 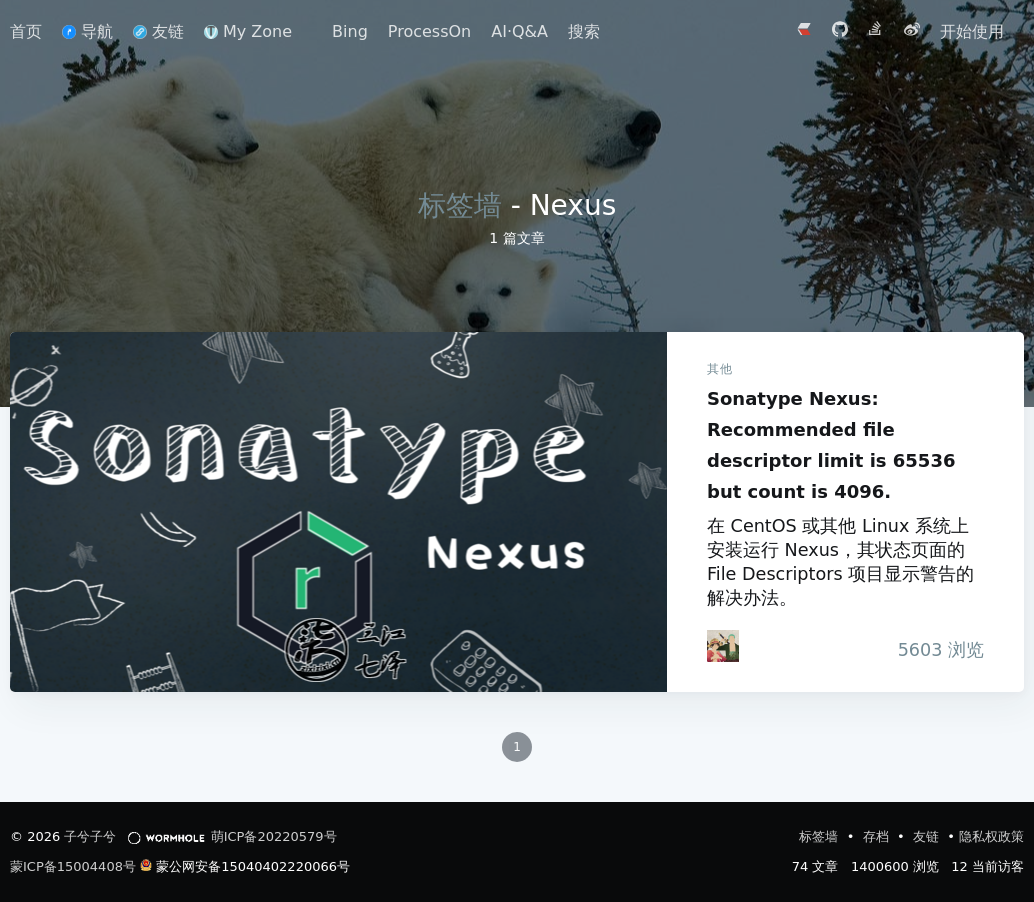 What do you see at coordinates (972, 31) in the screenshot?
I see `开始使用` at bounding box center [972, 31].